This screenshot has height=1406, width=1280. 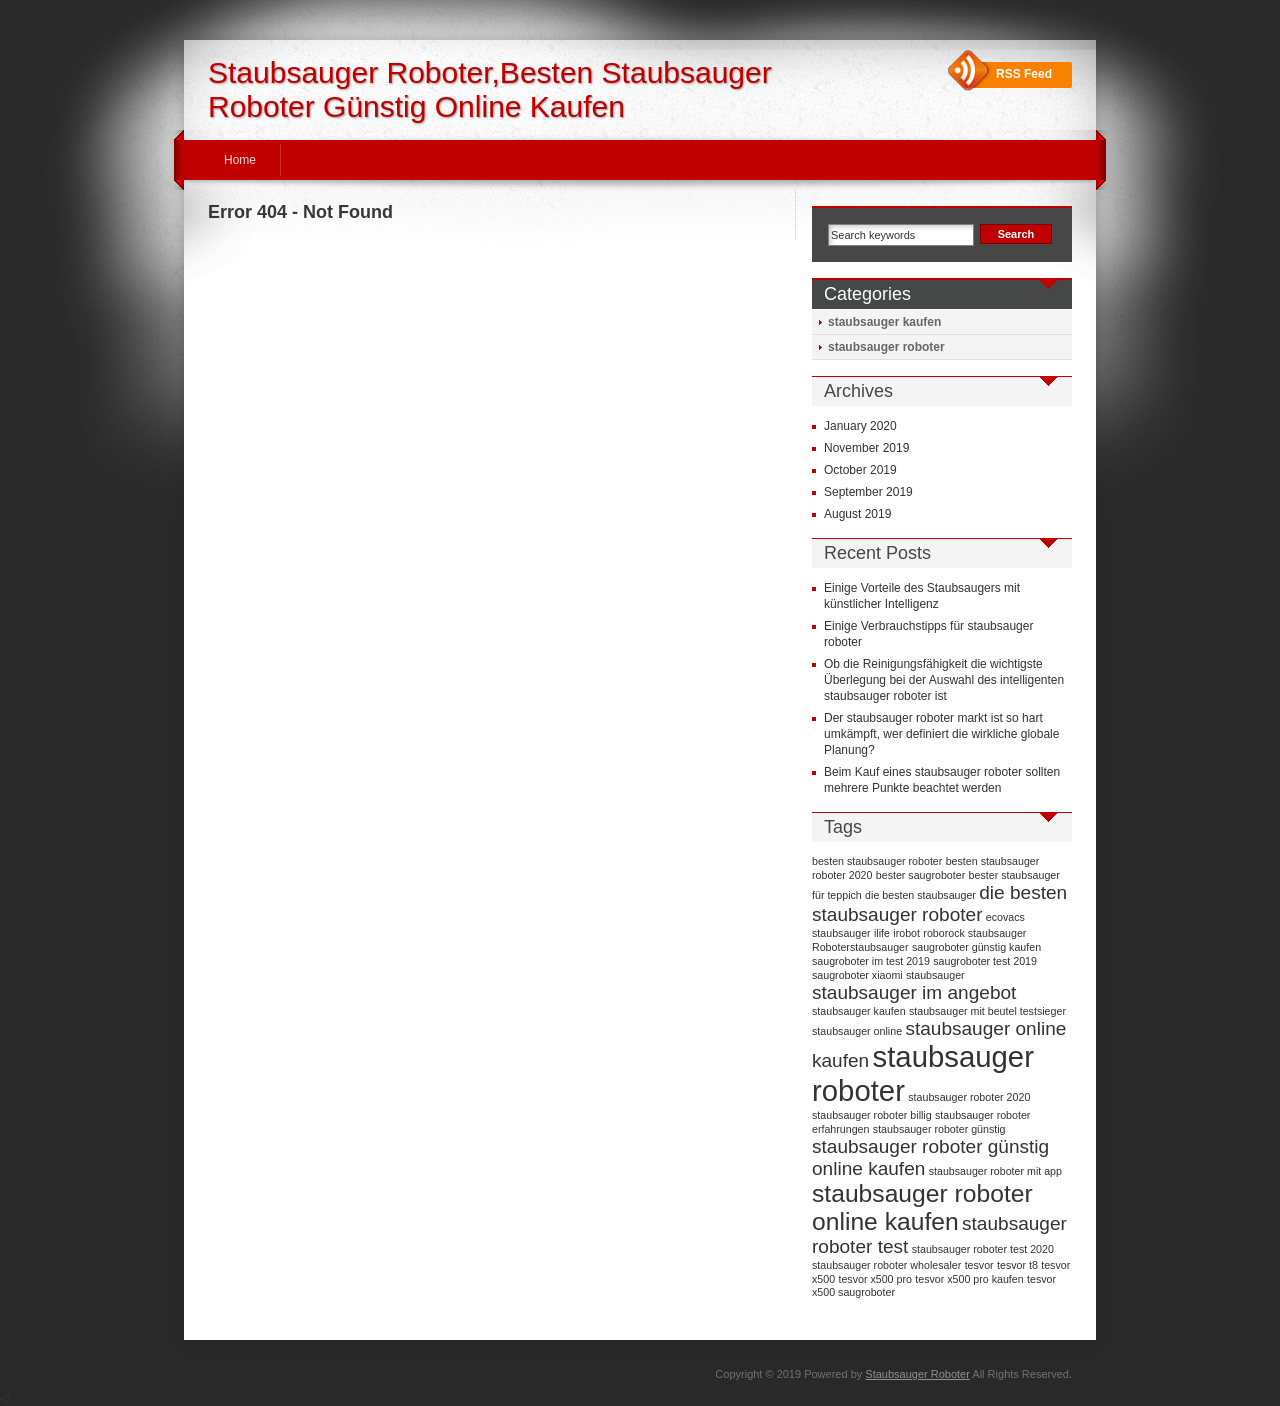 What do you see at coordinates (944, 680) in the screenshot?
I see `Ob die Reinigungsfähigkeit die wichtigste Überlegung bei der Auswahl des intelligenten staubsauger roboter ist` at bounding box center [944, 680].